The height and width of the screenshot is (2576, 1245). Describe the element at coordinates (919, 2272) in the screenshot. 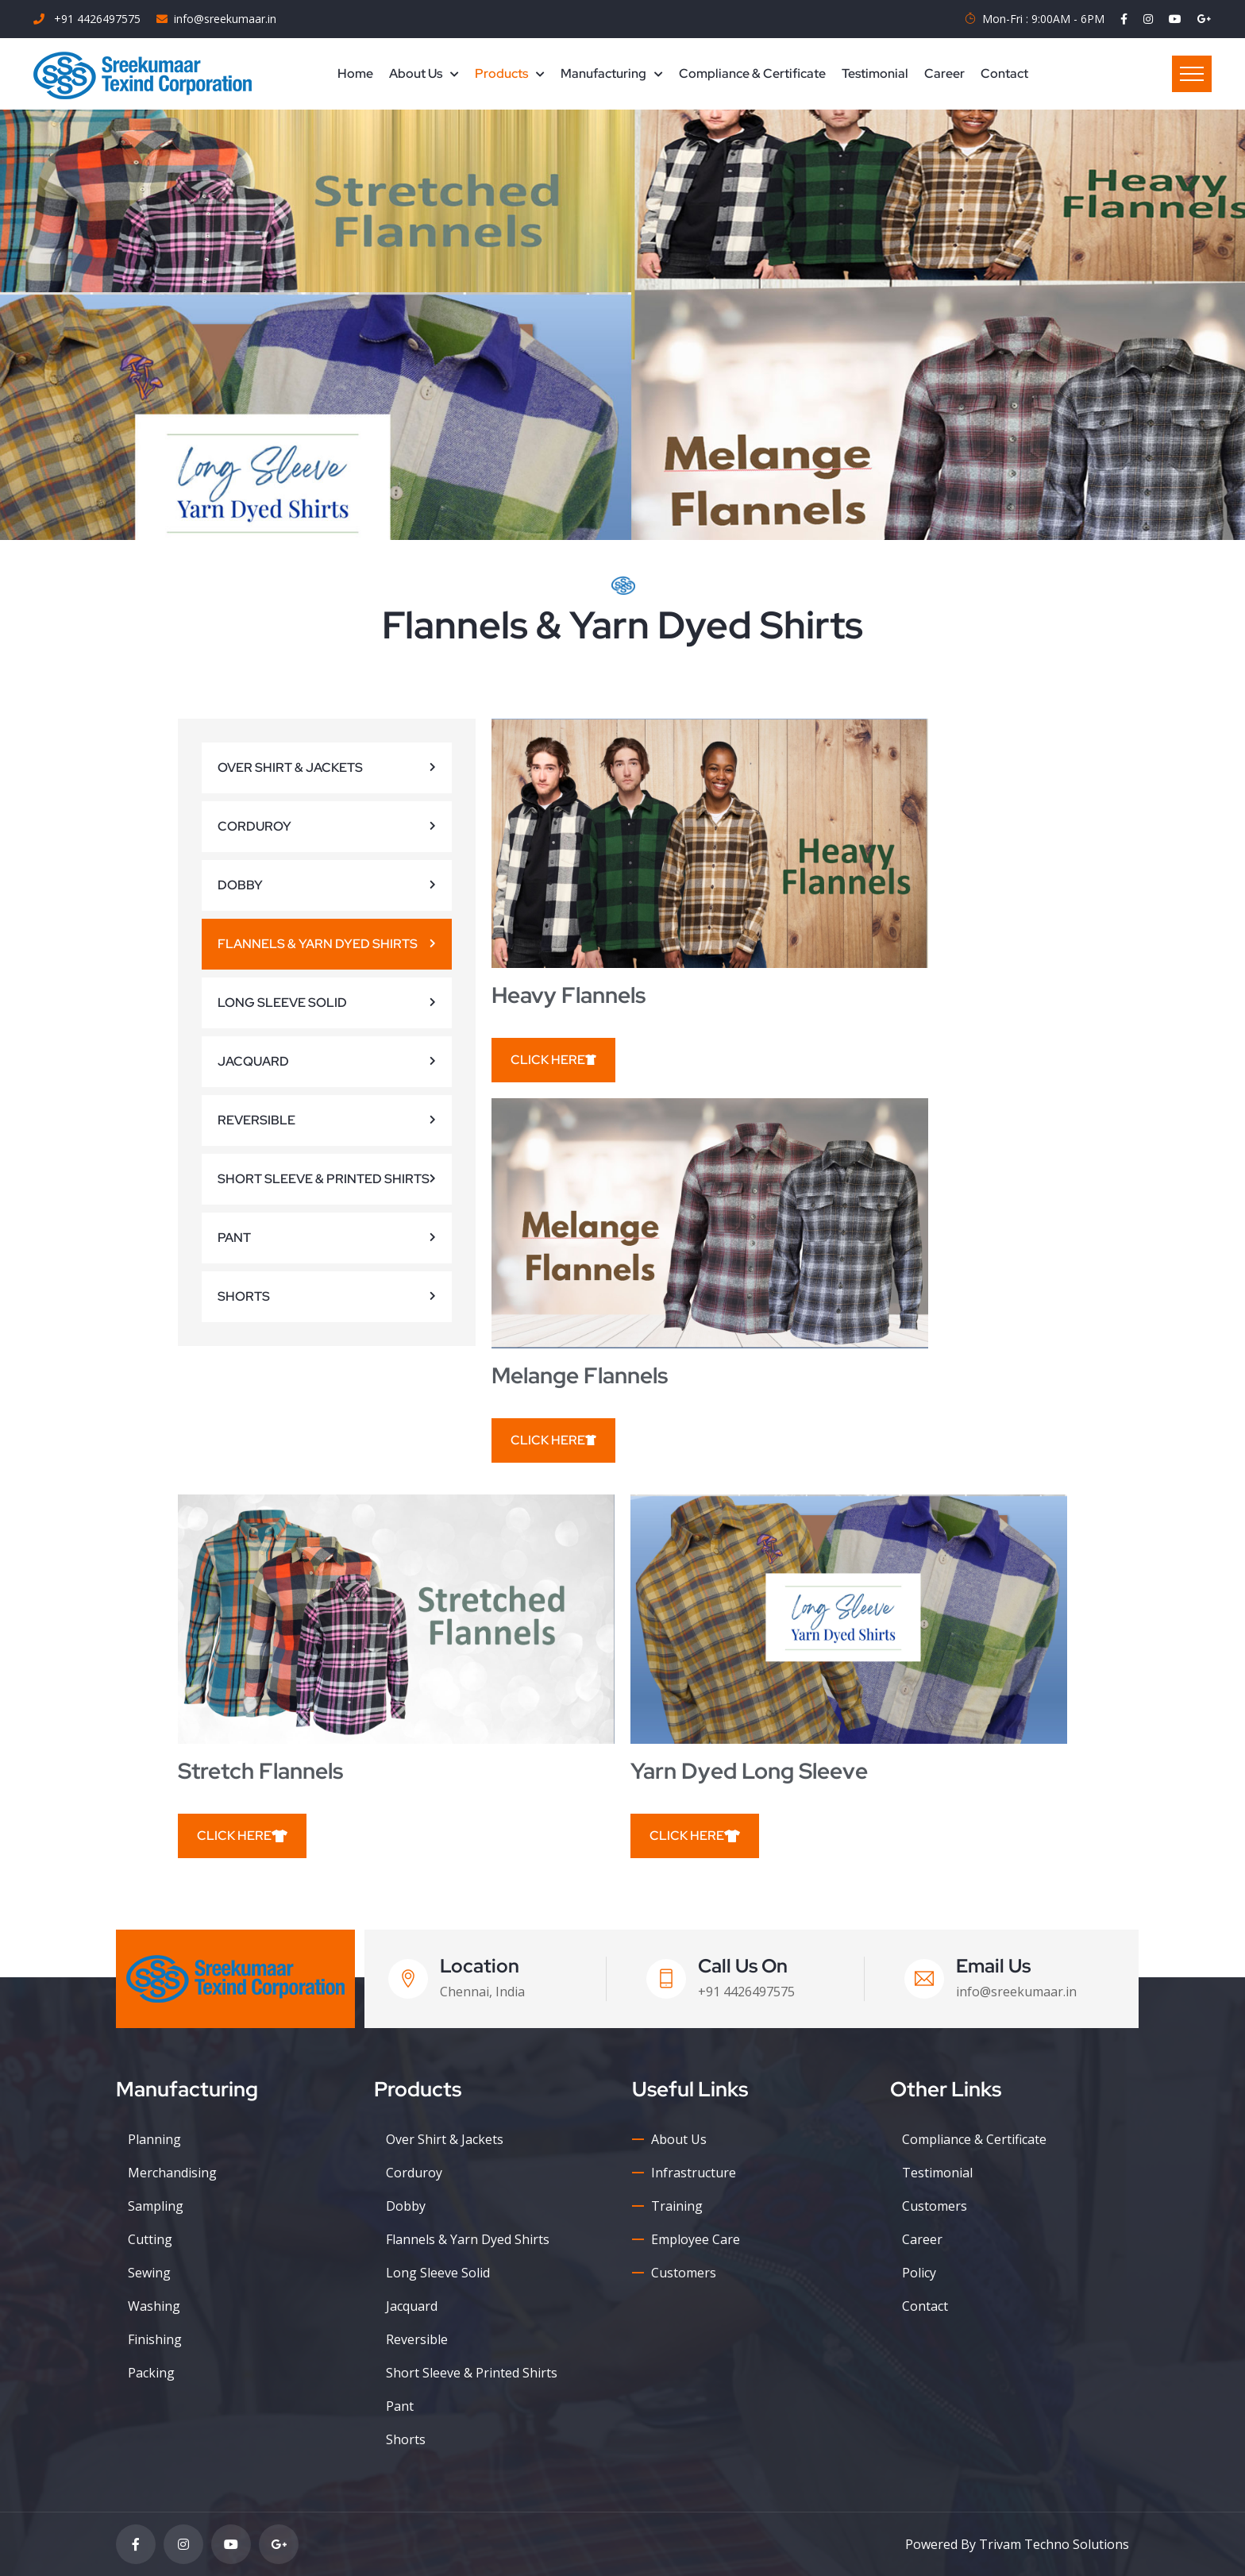

I see `Policy` at that location.